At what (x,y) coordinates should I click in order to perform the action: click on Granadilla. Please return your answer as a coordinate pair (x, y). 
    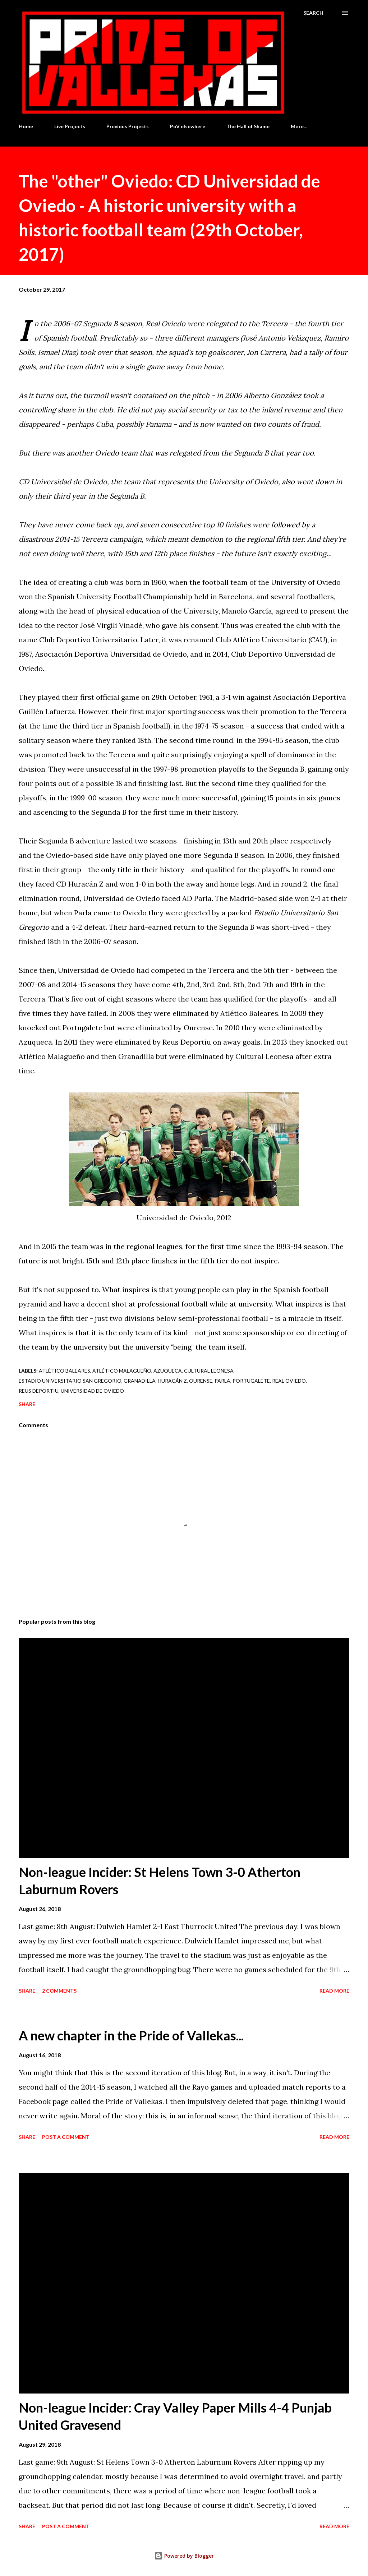
    Looking at the image, I should click on (140, 1381).